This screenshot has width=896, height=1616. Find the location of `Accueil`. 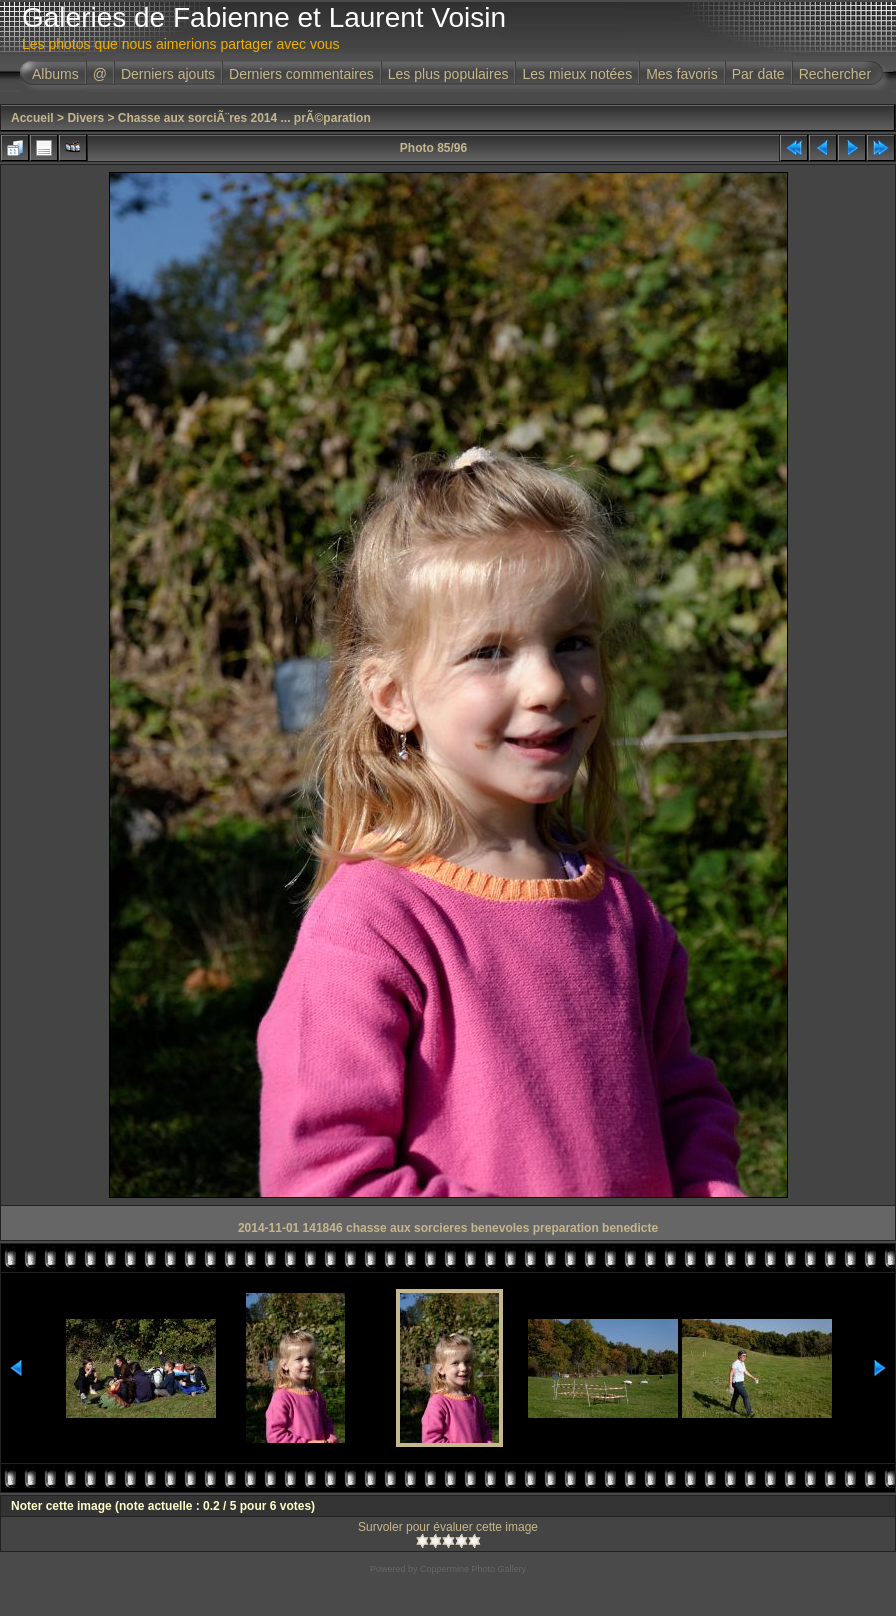

Accueil is located at coordinates (32, 118).